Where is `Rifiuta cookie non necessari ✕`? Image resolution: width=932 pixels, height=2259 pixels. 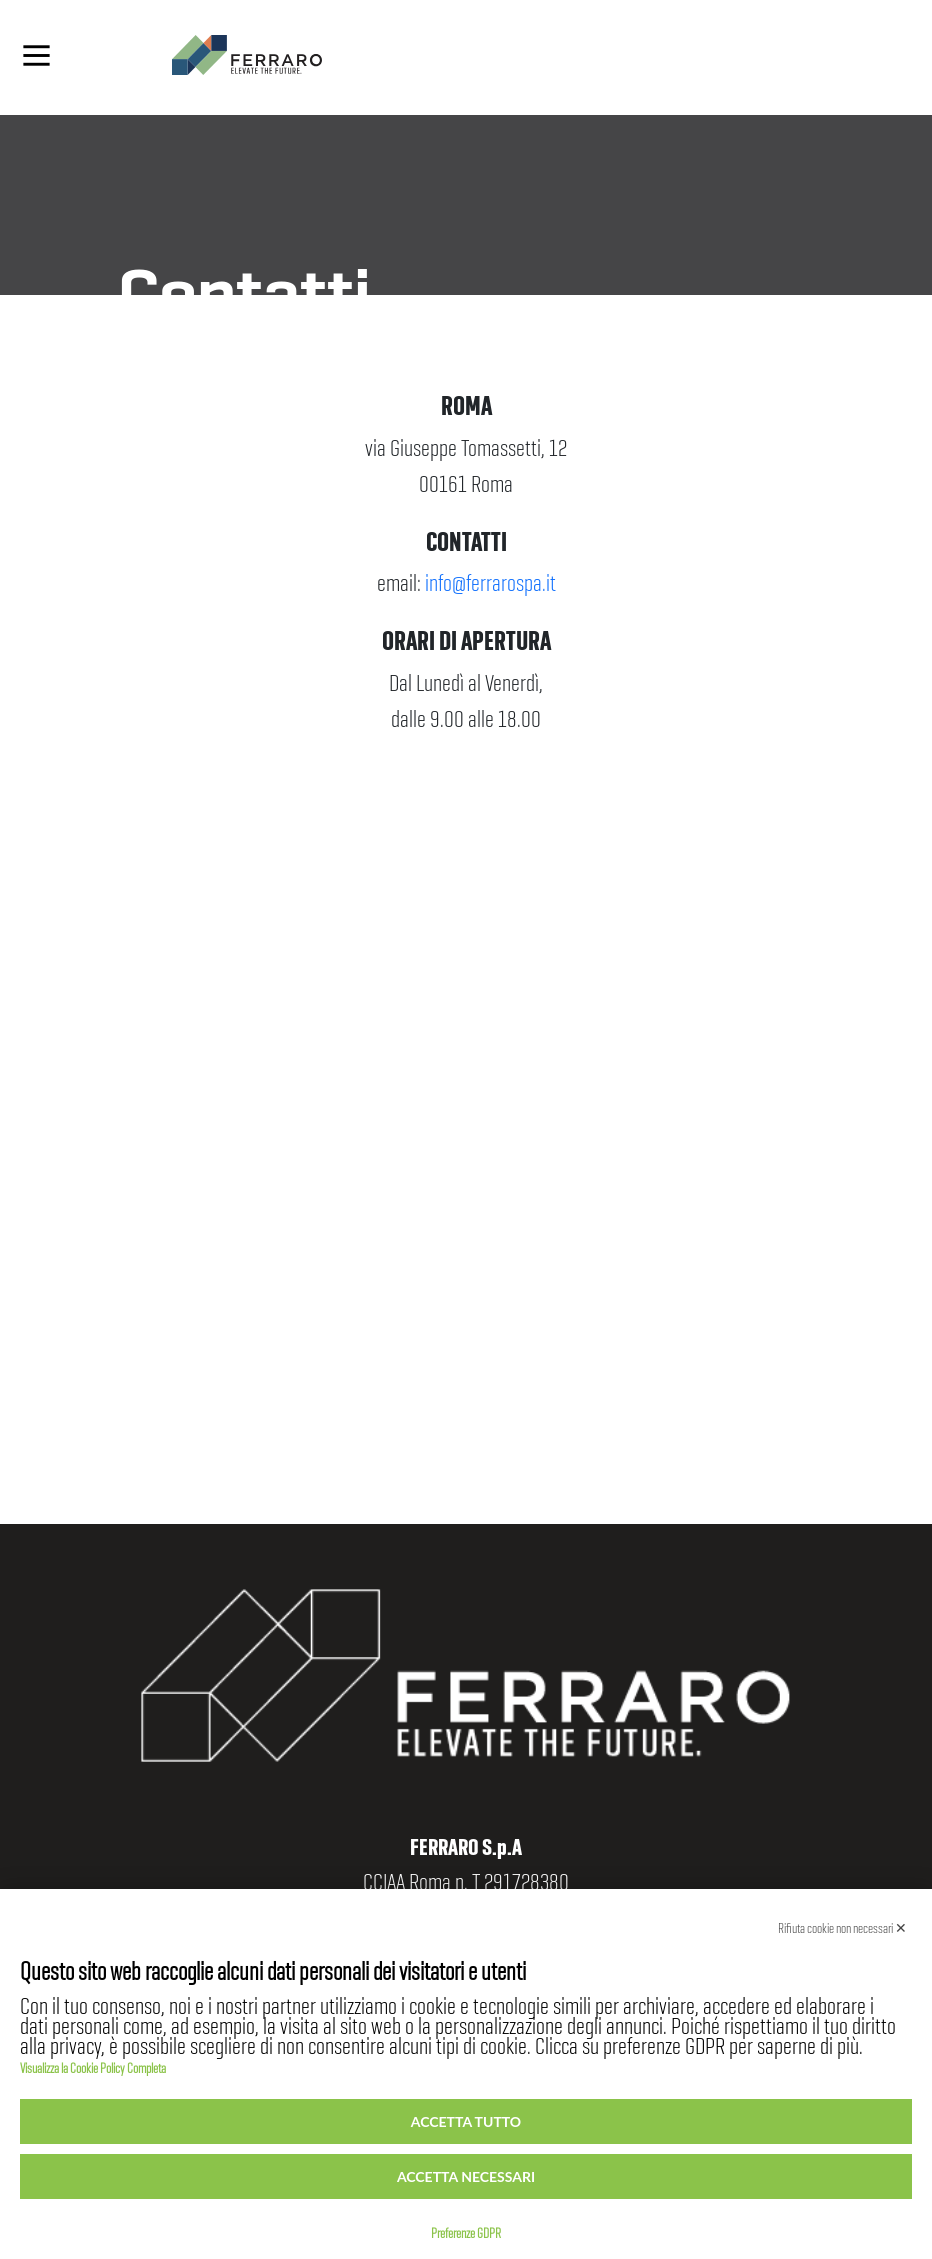
Rifiuta cookie non necessari ✕ is located at coordinates (842, 1924).